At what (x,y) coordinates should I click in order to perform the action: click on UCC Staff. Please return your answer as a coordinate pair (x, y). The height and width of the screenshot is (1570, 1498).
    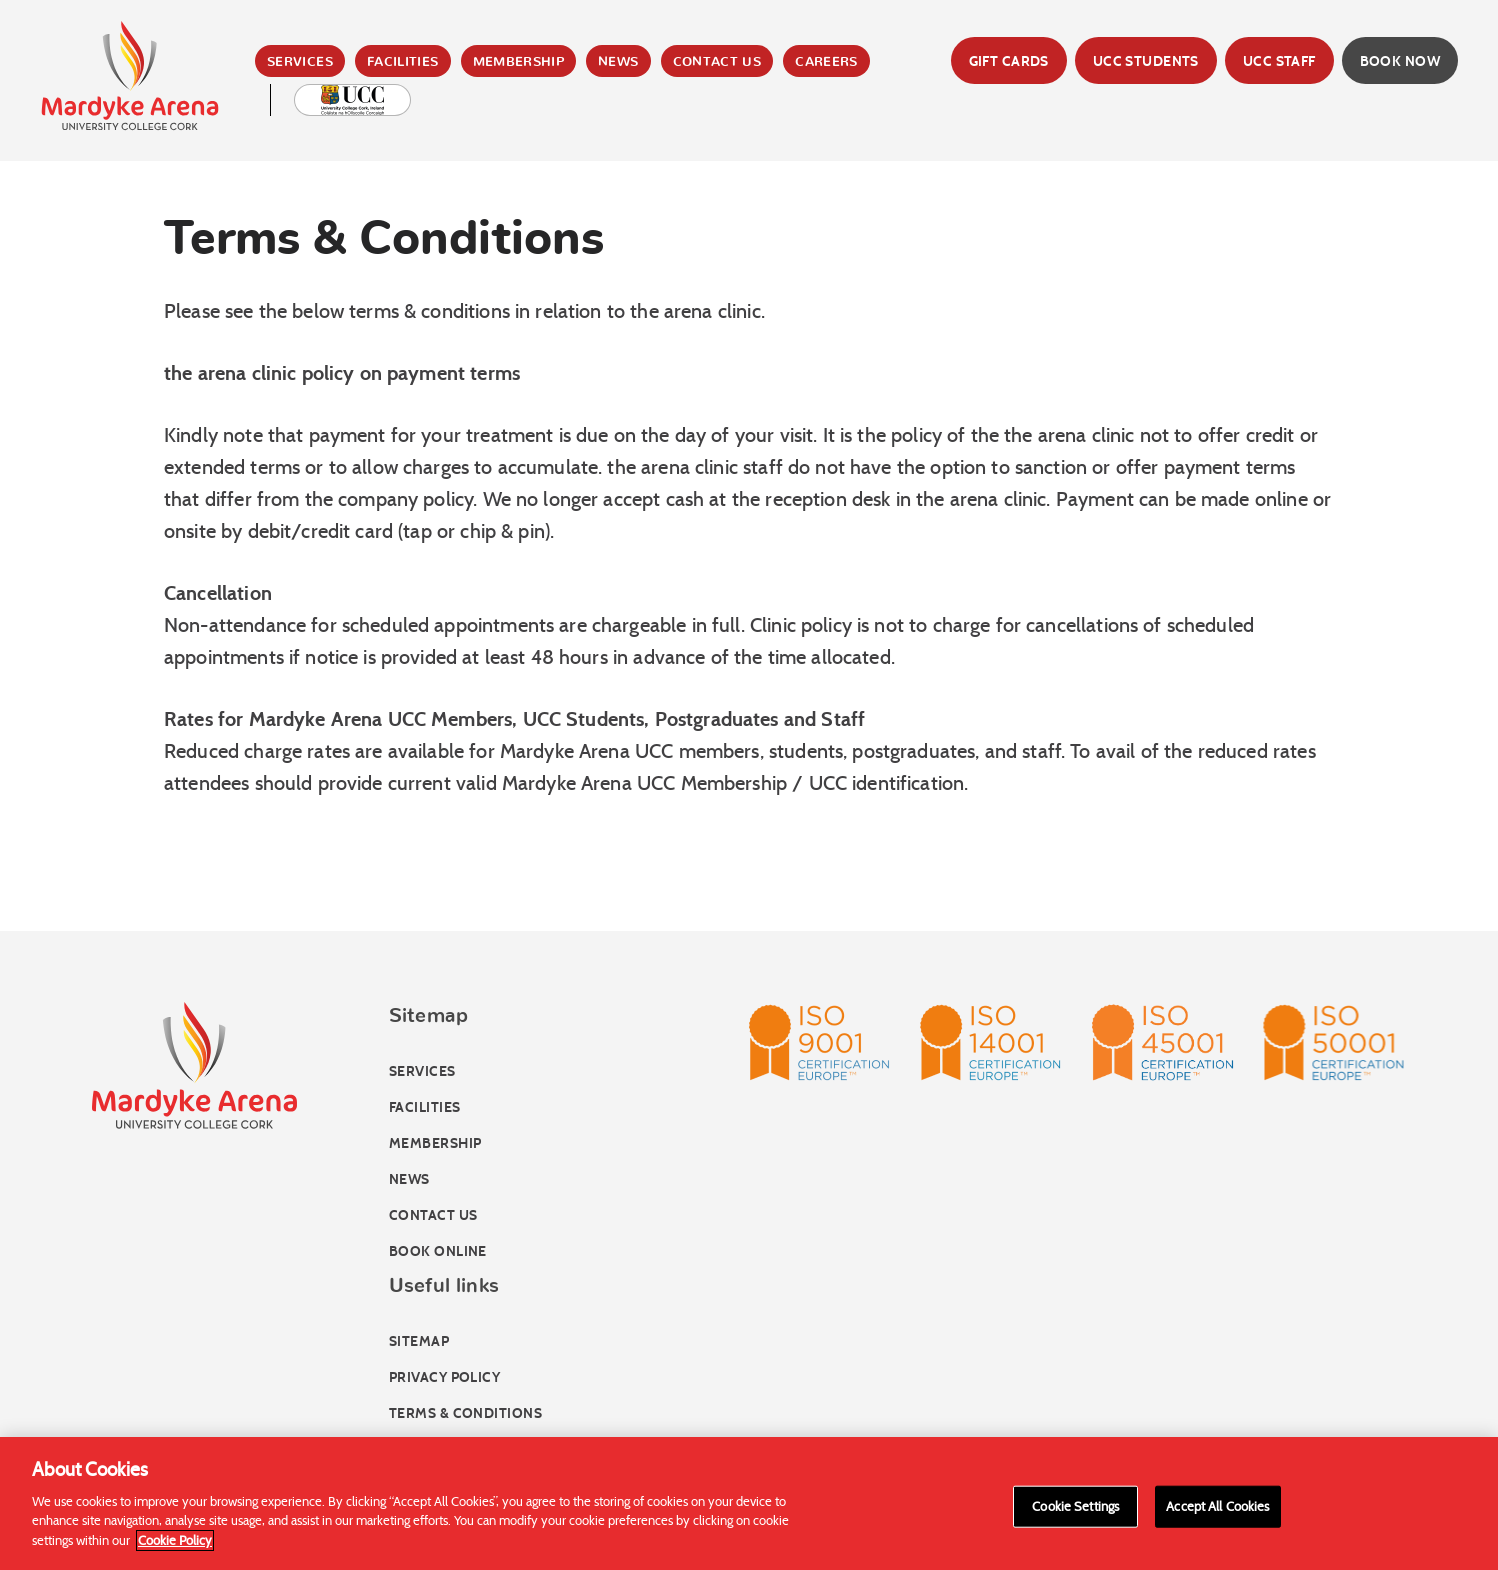
    Looking at the image, I should click on (1279, 61).